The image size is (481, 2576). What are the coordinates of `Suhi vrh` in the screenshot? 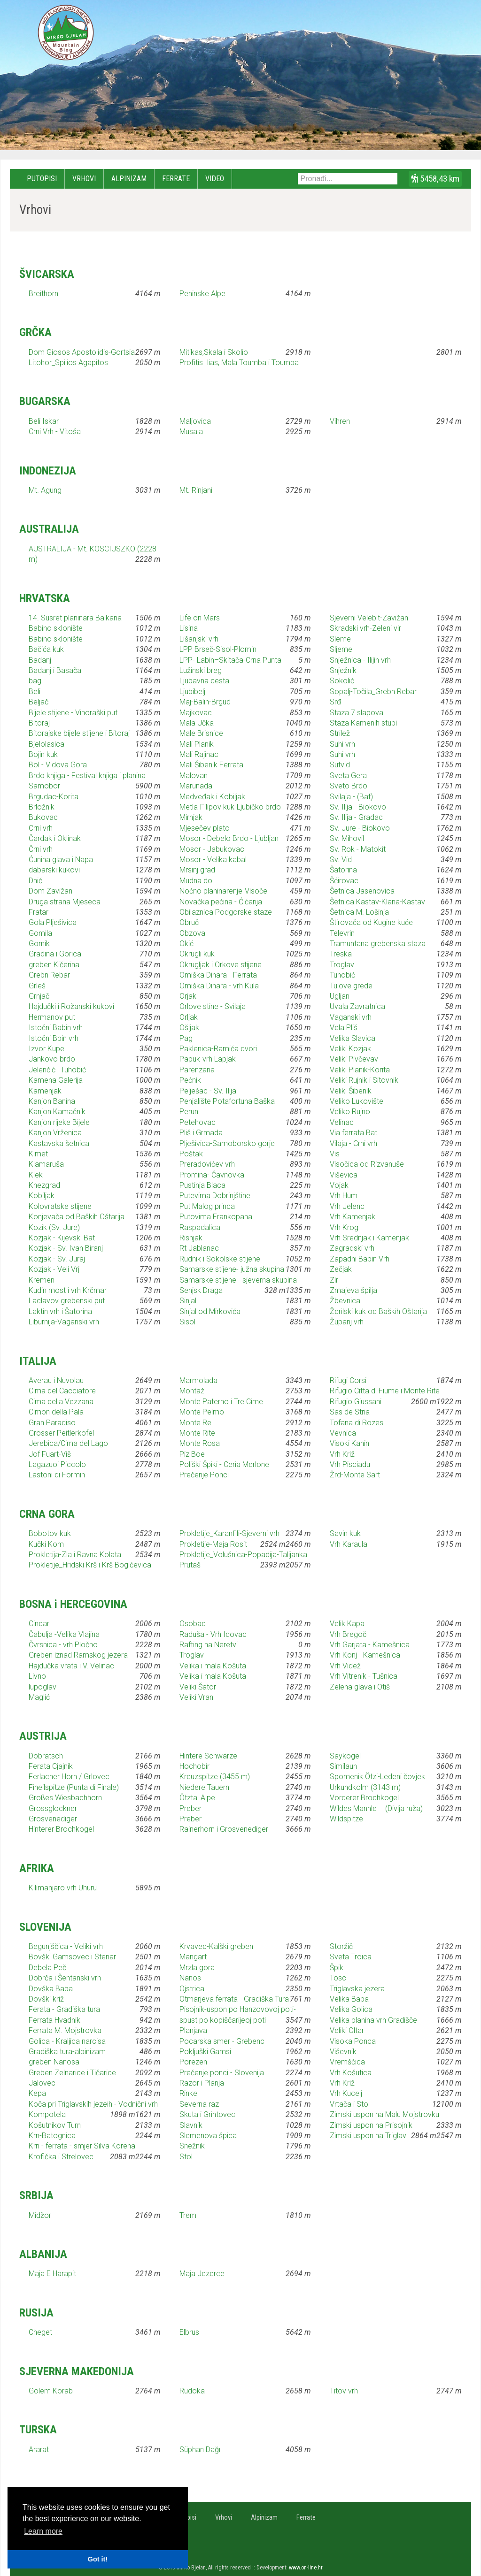 It's located at (342, 744).